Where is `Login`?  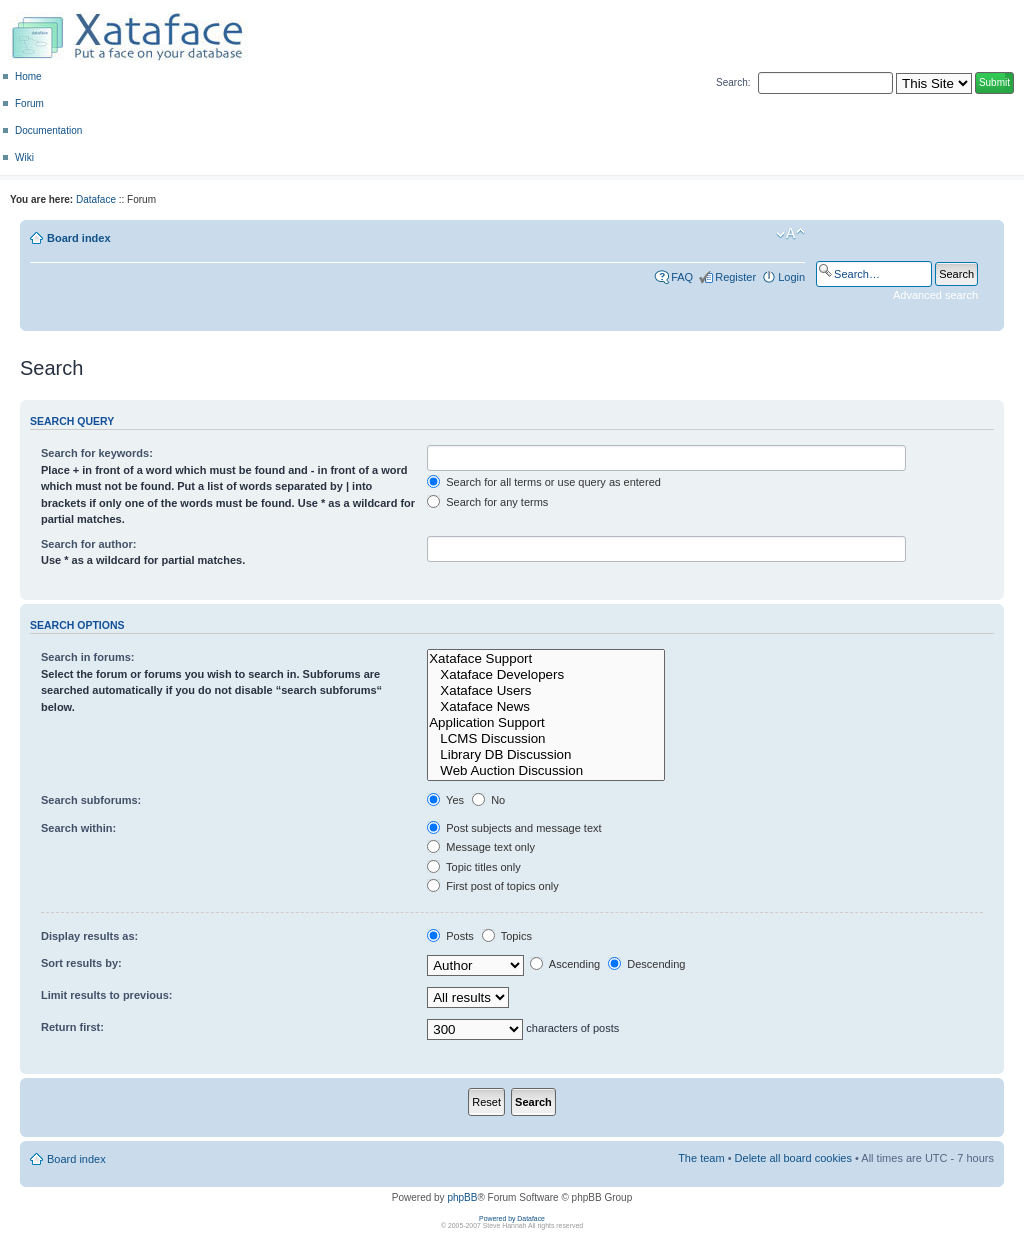
Login is located at coordinates (791, 277).